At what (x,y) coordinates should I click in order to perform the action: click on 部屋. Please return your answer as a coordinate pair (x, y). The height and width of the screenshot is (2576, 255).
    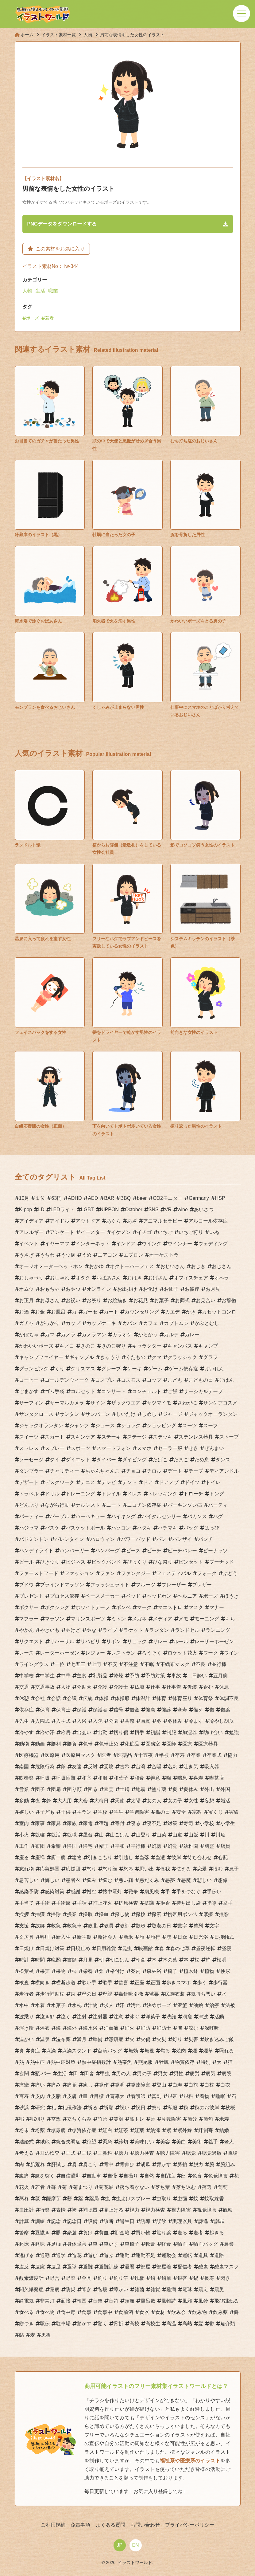
    Looking at the image, I should click on (145, 2266).